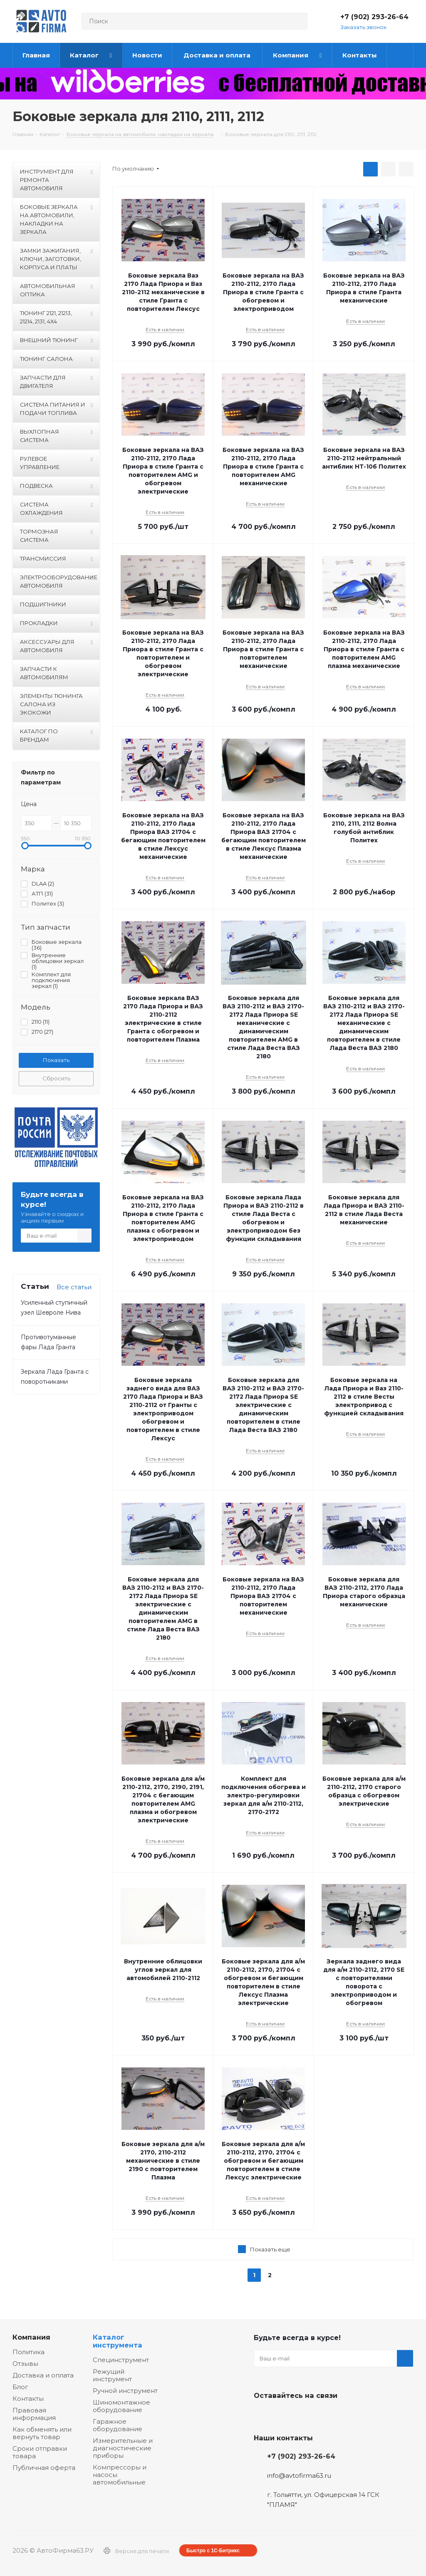 Image resolution: width=426 pixels, height=2576 pixels. I want to click on Публичная оферта, so click(43, 2468).